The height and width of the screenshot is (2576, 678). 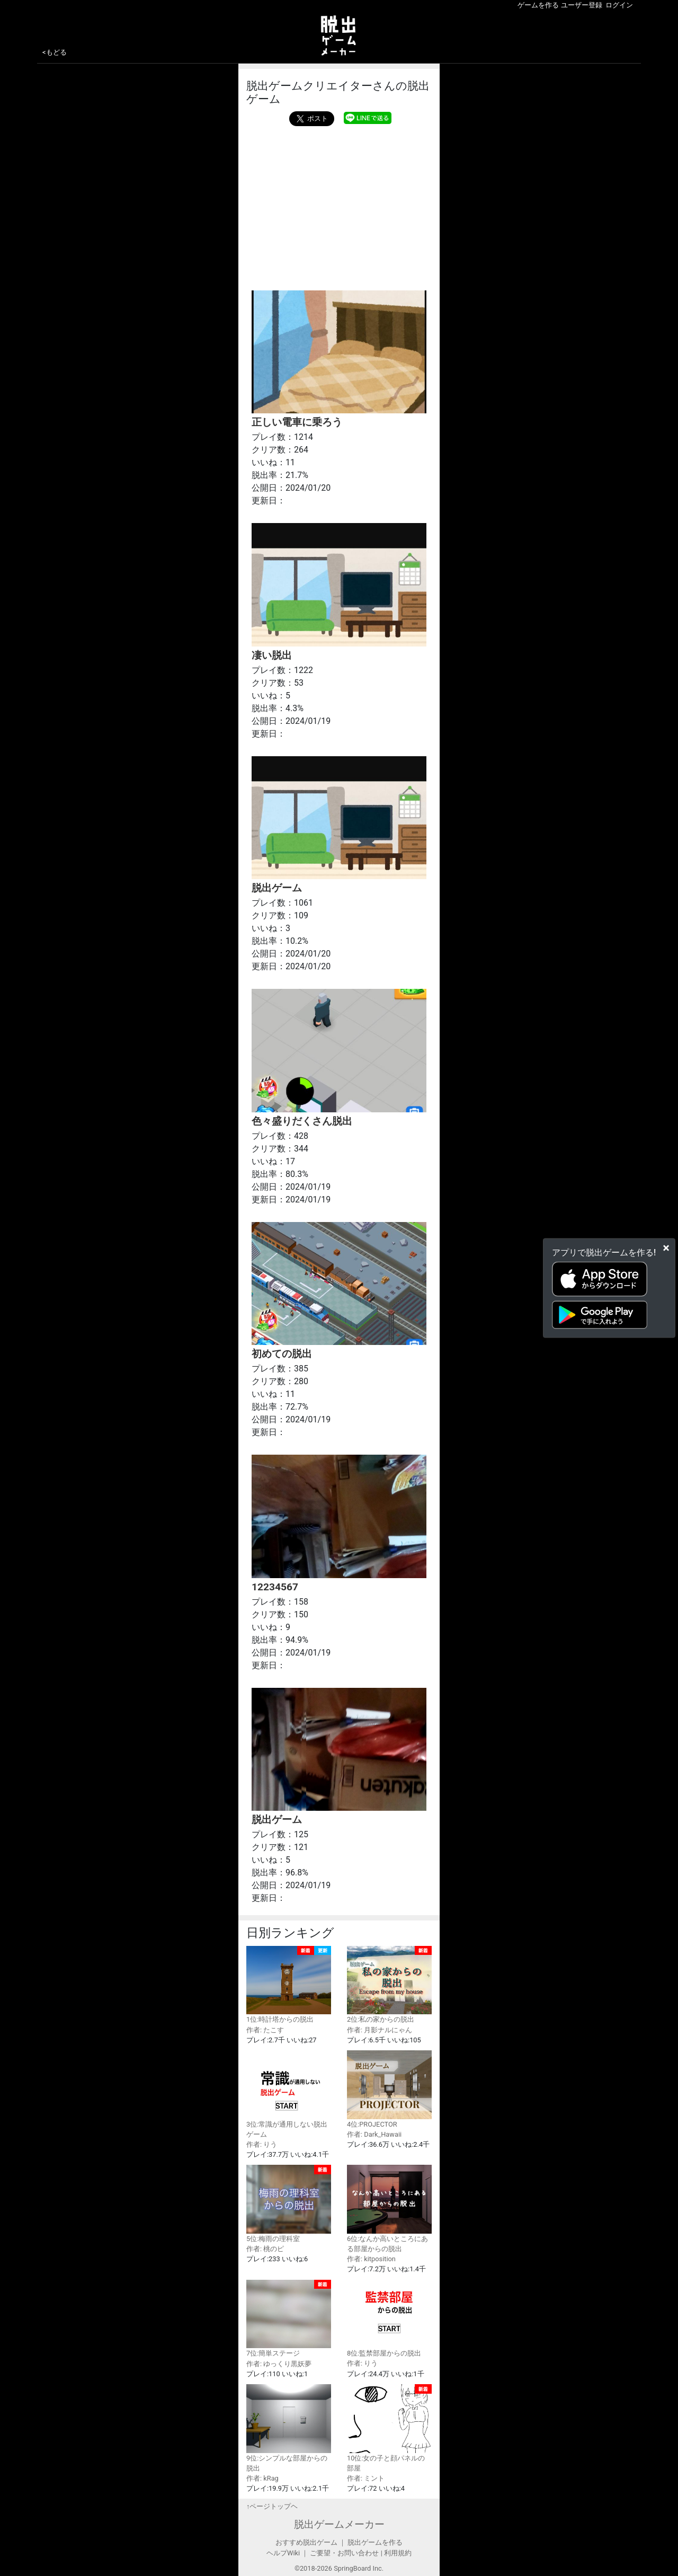 I want to click on ヘルプWiki, so click(x=283, y=2553).